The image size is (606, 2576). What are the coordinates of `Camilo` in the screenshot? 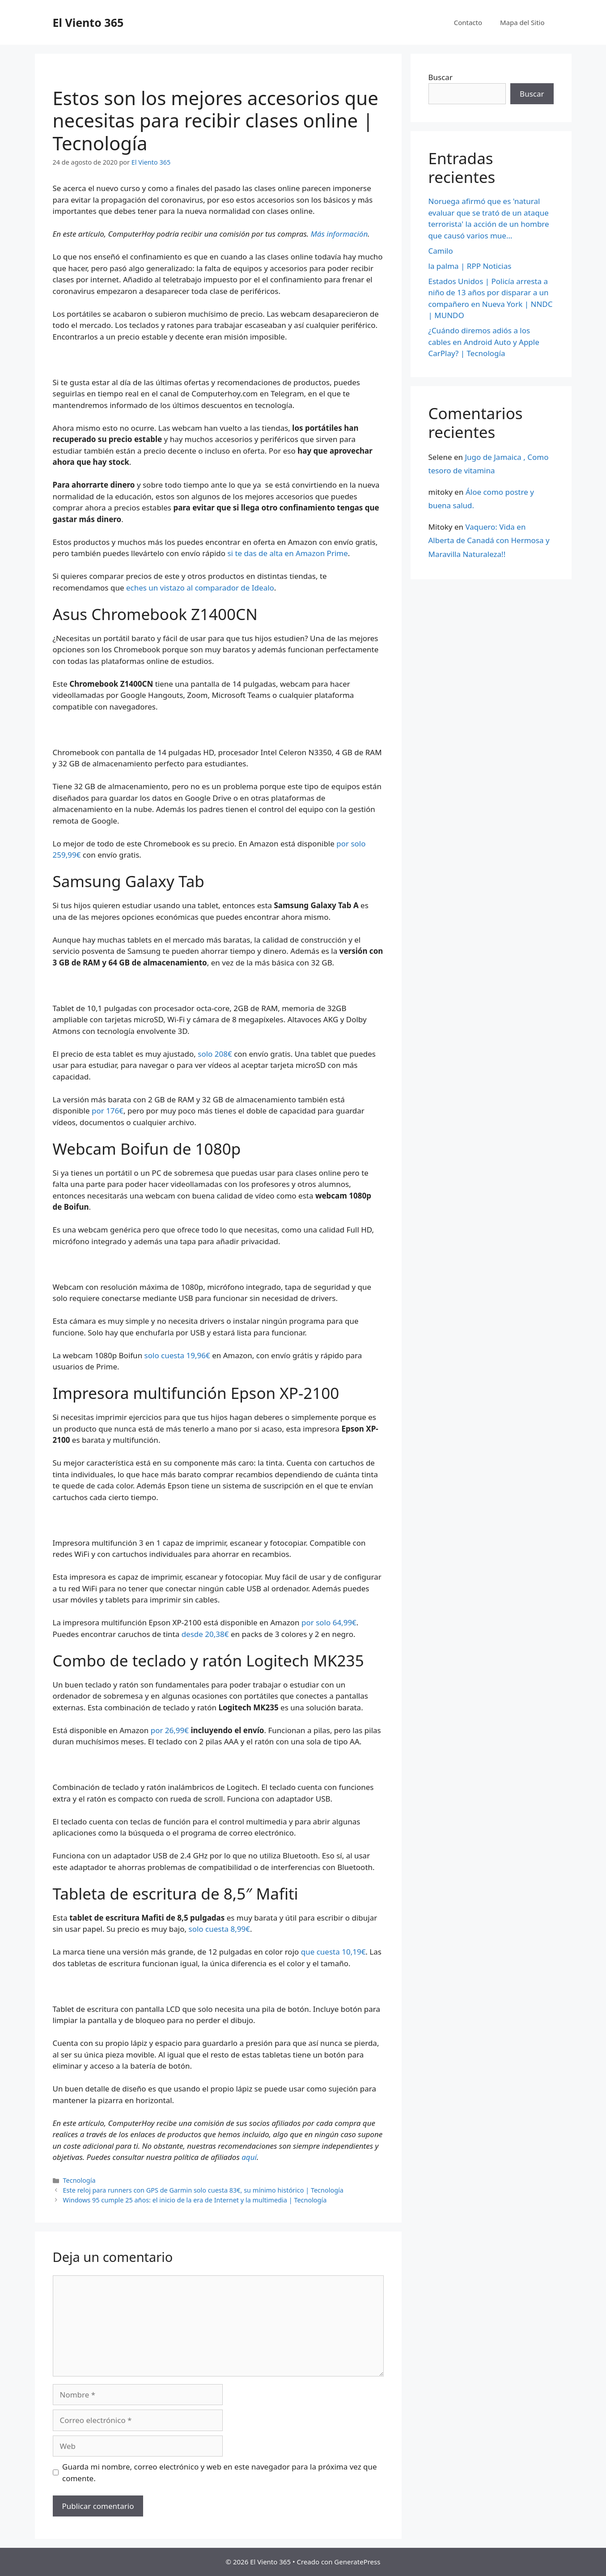 It's located at (440, 251).